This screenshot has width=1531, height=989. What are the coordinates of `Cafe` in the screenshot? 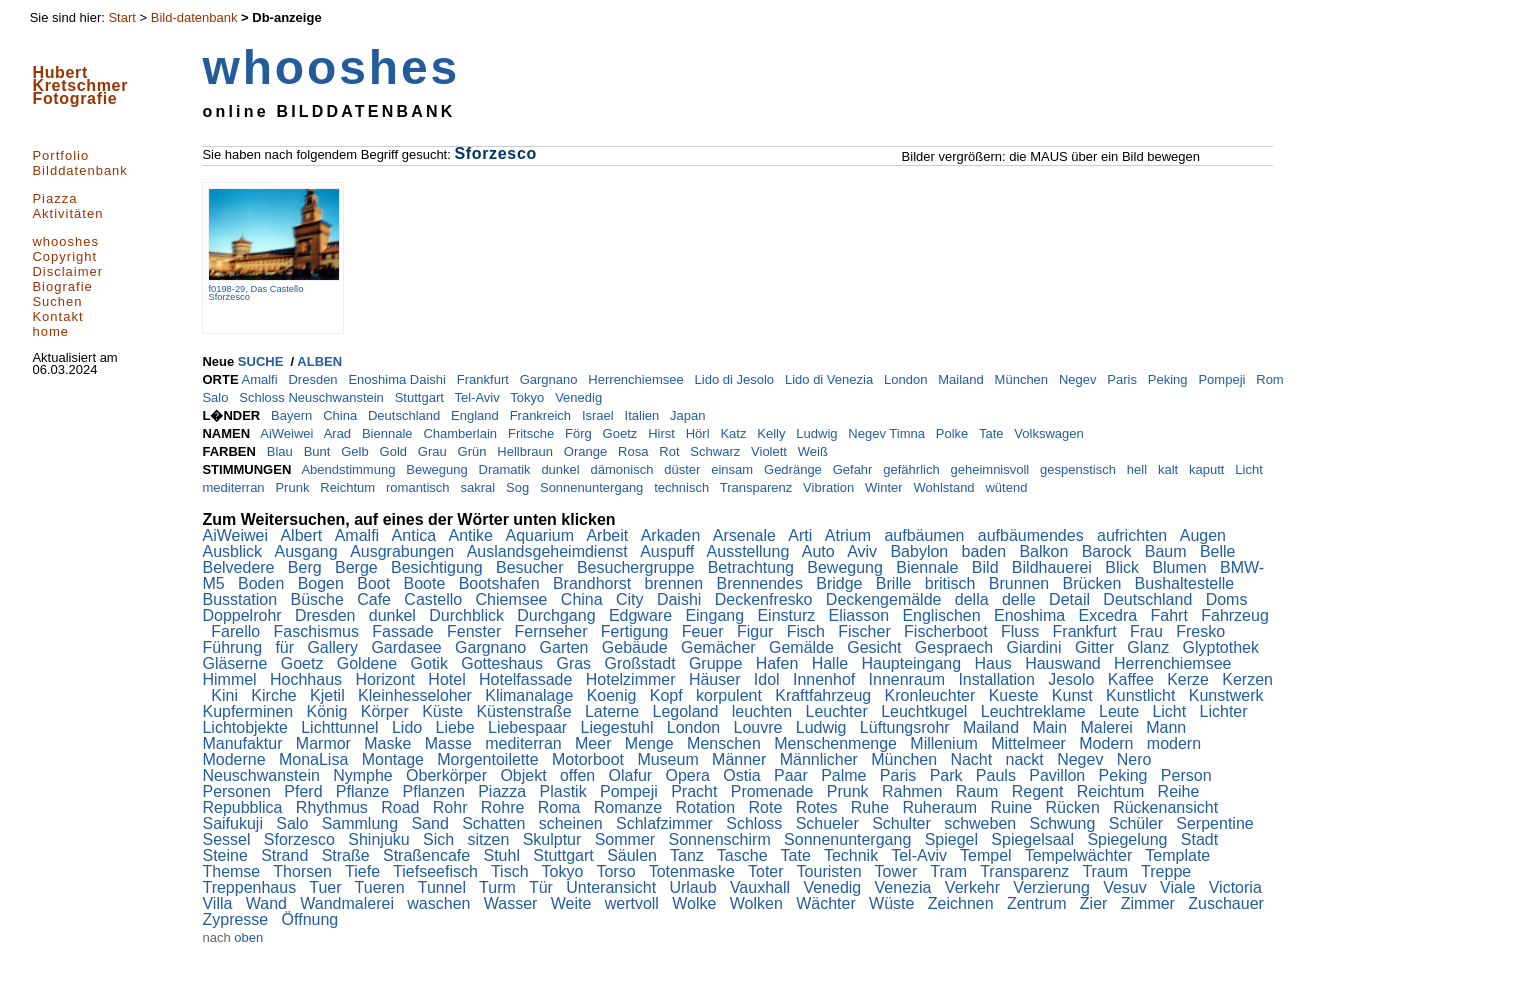 It's located at (376, 599).